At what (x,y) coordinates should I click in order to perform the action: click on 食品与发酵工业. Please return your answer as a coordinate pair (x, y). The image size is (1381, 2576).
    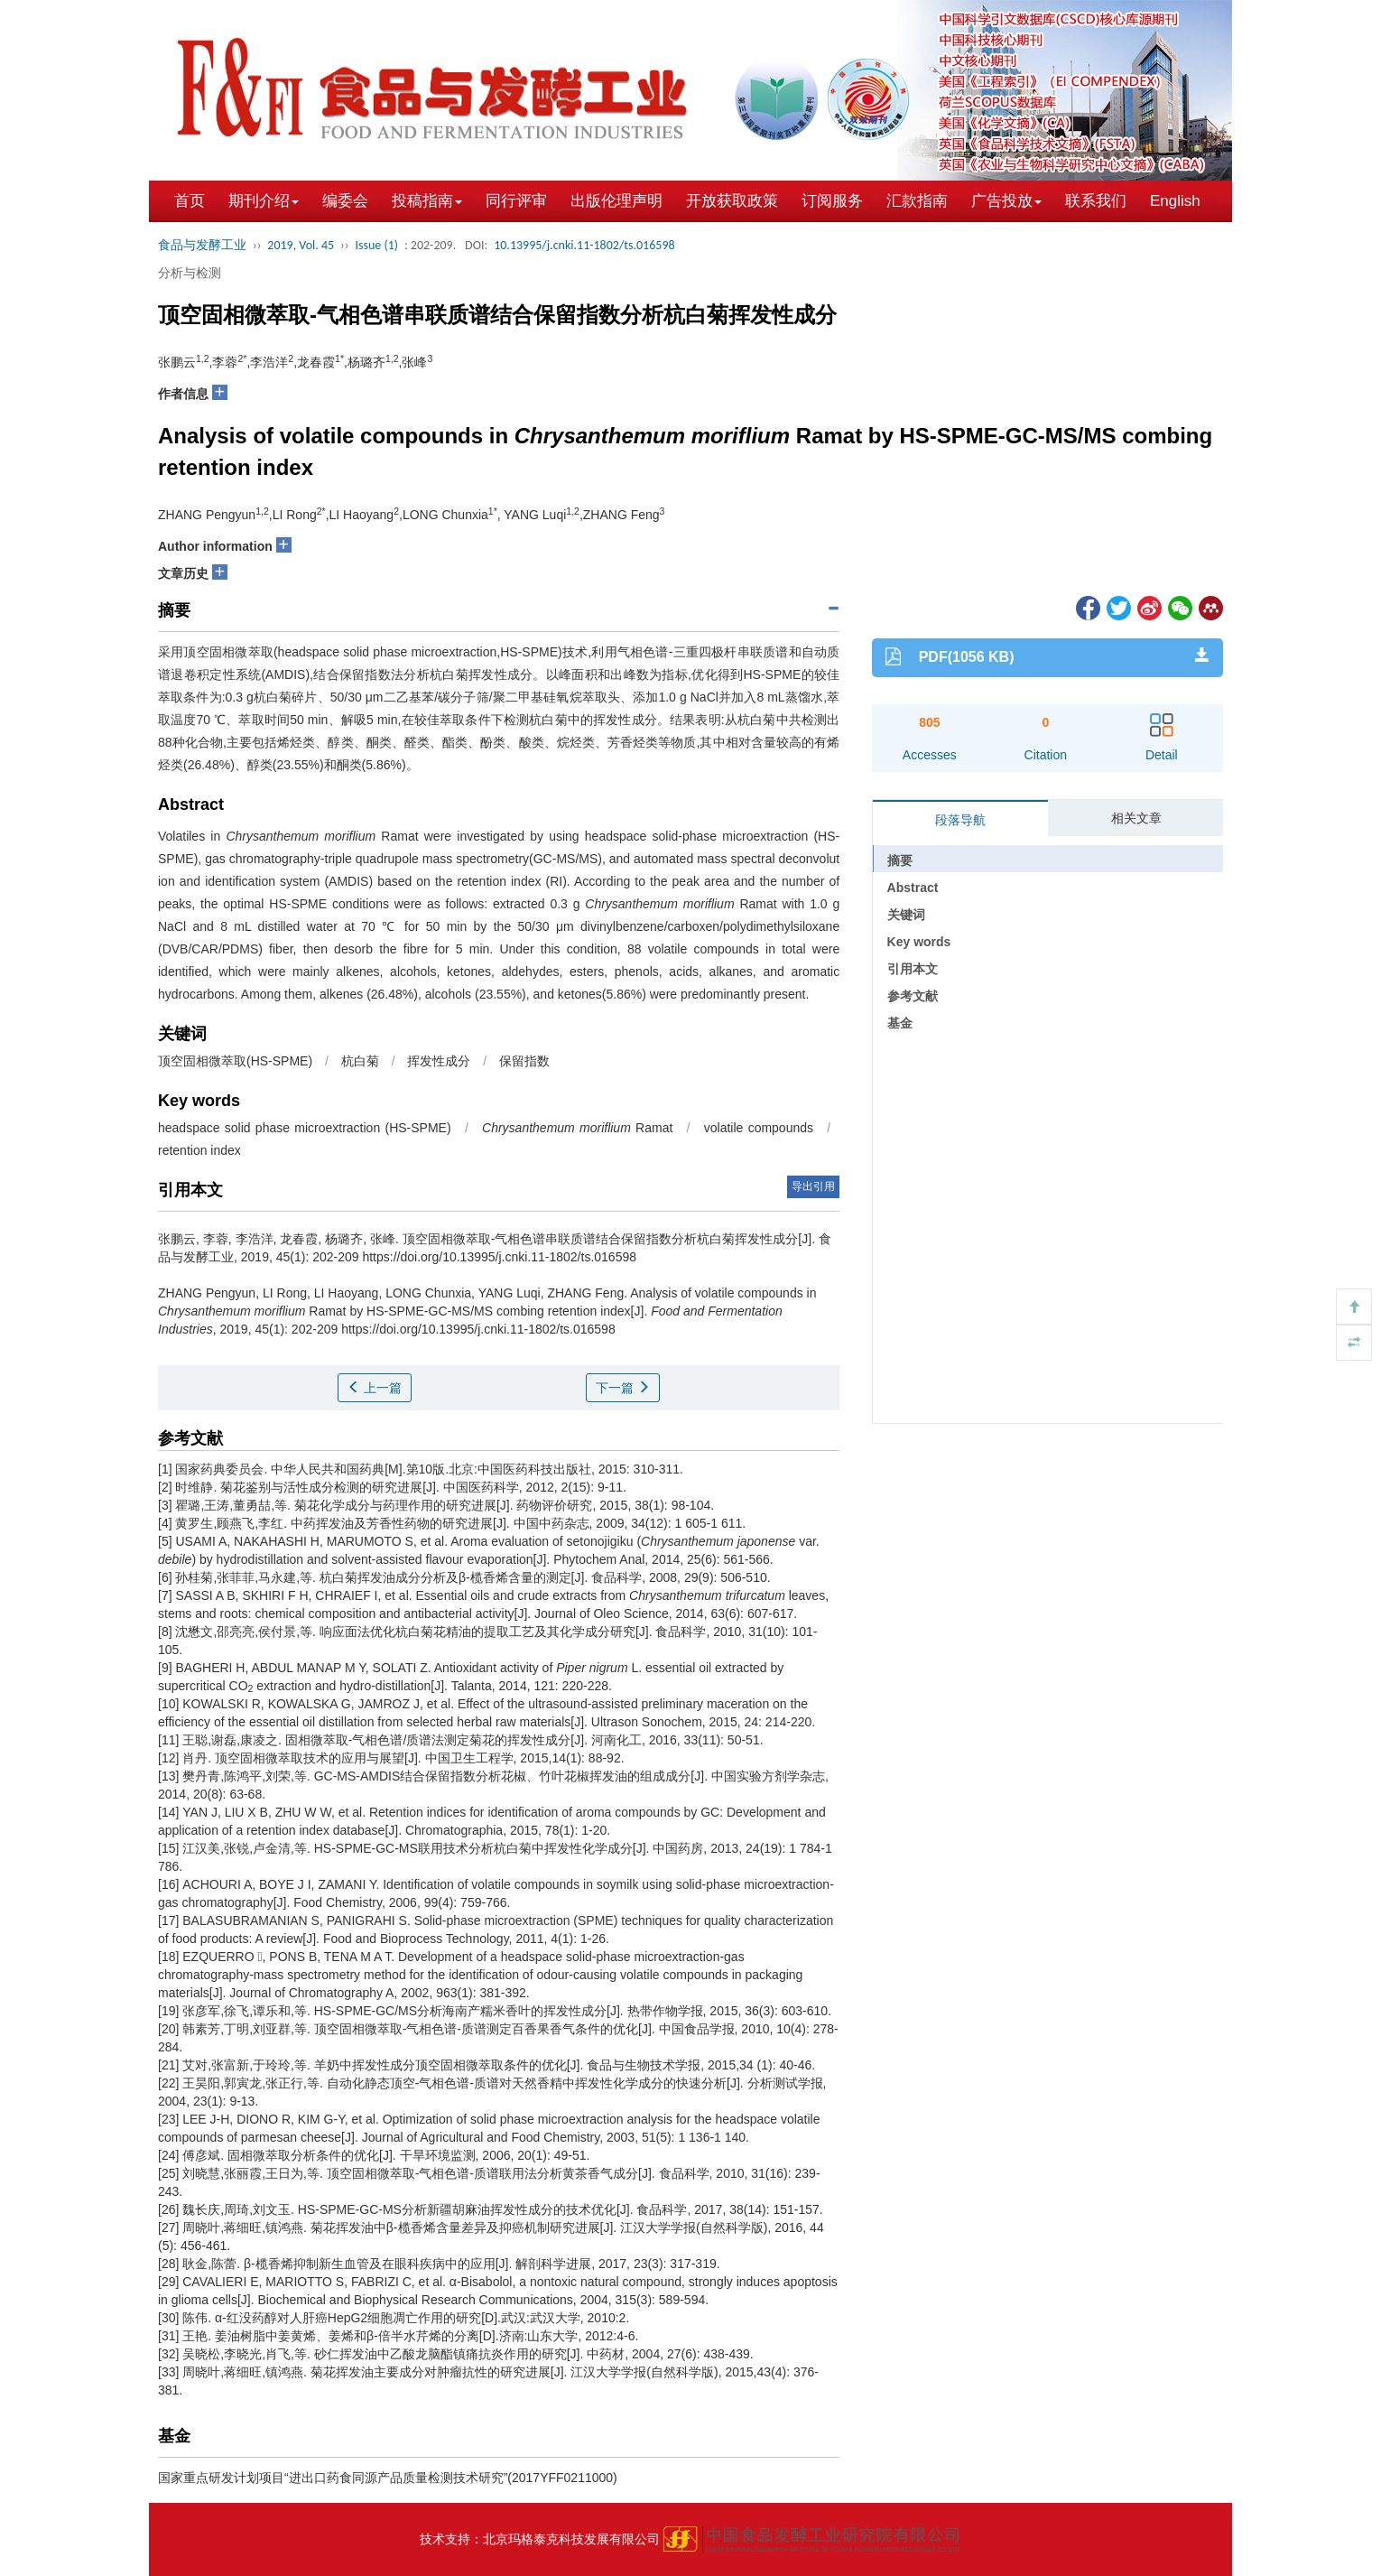
    Looking at the image, I should click on (202, 245).